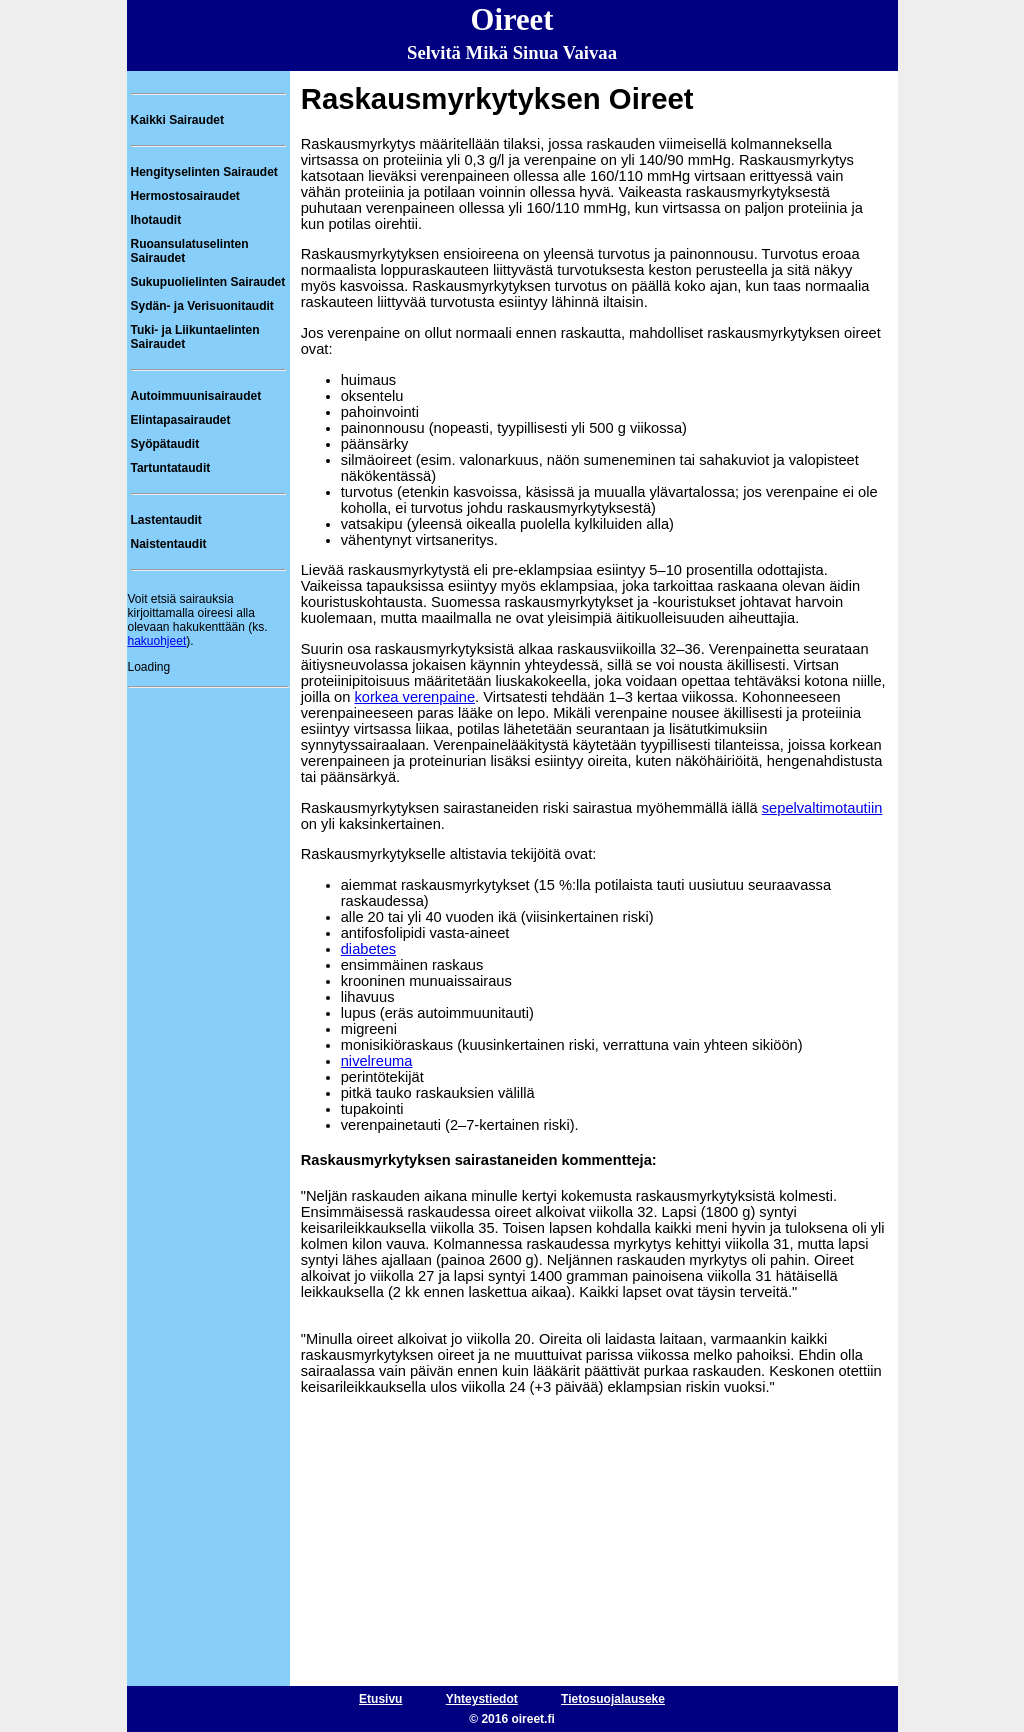 Image resolution: width=1024 pixels, height=1732 pixels. Describe the element at coordinates (482, 1699) in the screenshot. I see `Yhteystiedot` at that location.